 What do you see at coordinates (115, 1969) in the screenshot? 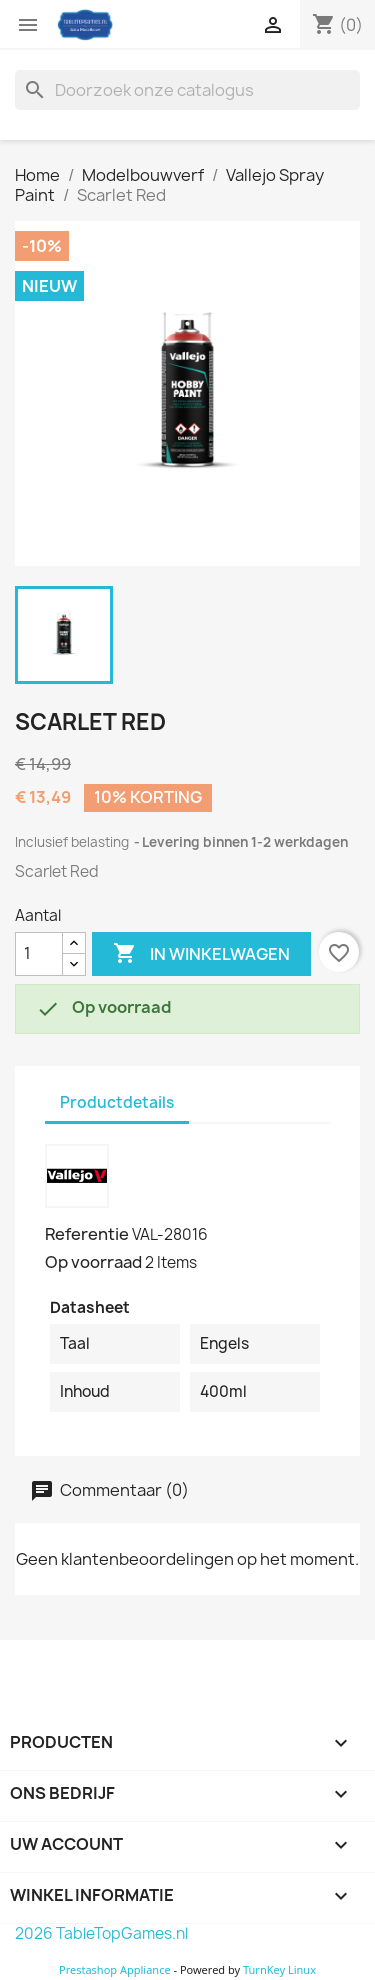
I see `Prestashop Appliance` at bounding box center [115, 1969].